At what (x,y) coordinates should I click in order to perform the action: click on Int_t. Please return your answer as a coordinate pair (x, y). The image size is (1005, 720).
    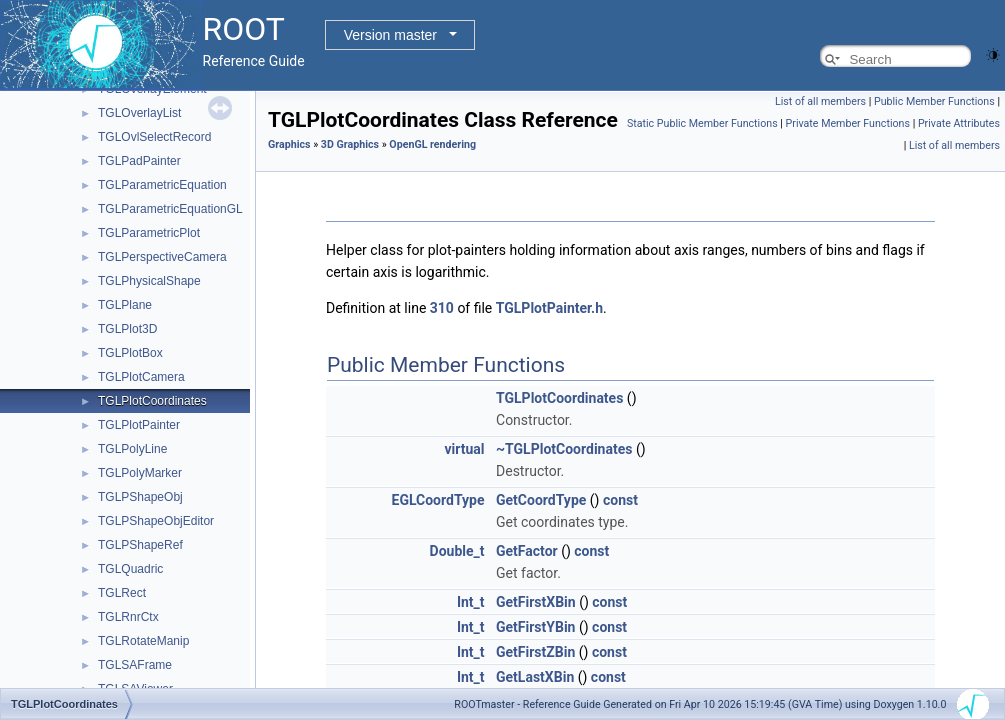
    Looking at the image, I should click on (471, 602).